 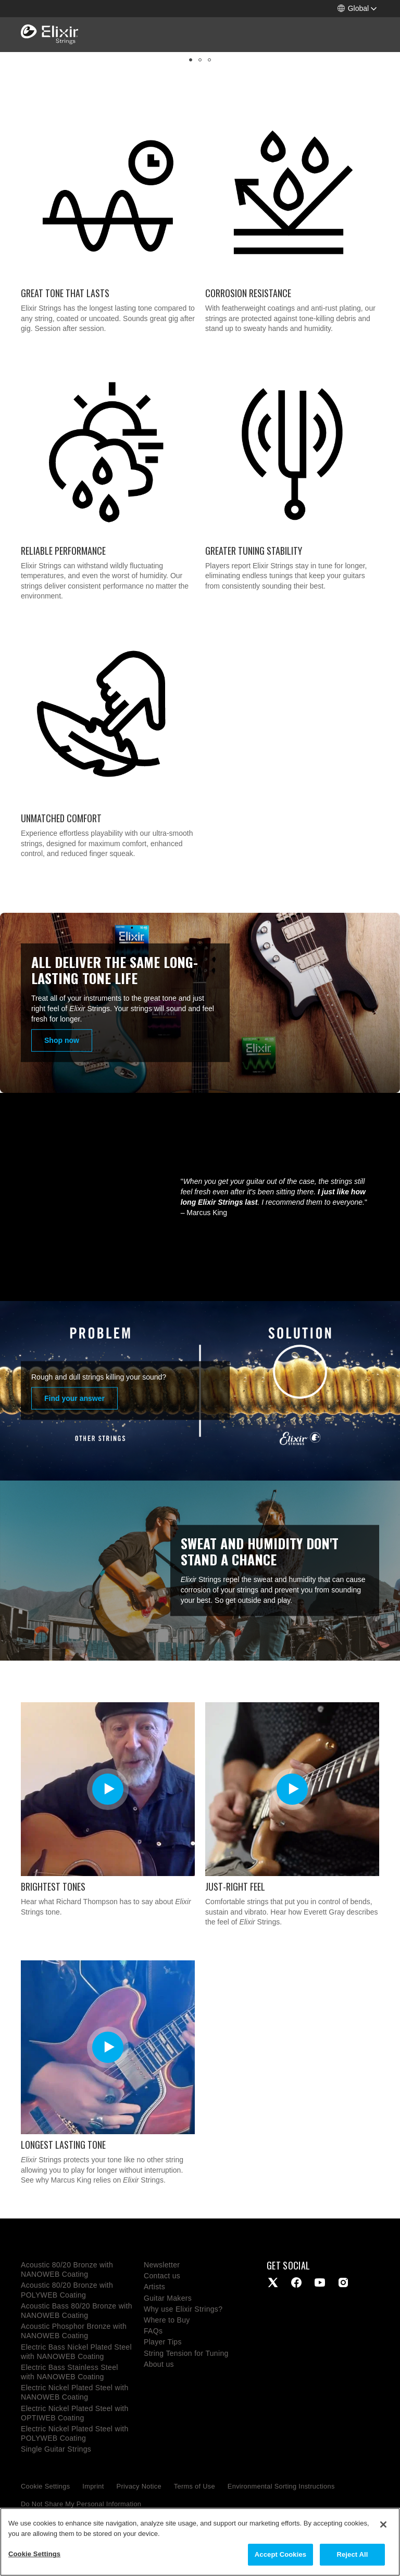 What do you see at coordinates (167, 2320) in the screenshot?
I see `Where to Buy` at bounding box center [167, 2320].